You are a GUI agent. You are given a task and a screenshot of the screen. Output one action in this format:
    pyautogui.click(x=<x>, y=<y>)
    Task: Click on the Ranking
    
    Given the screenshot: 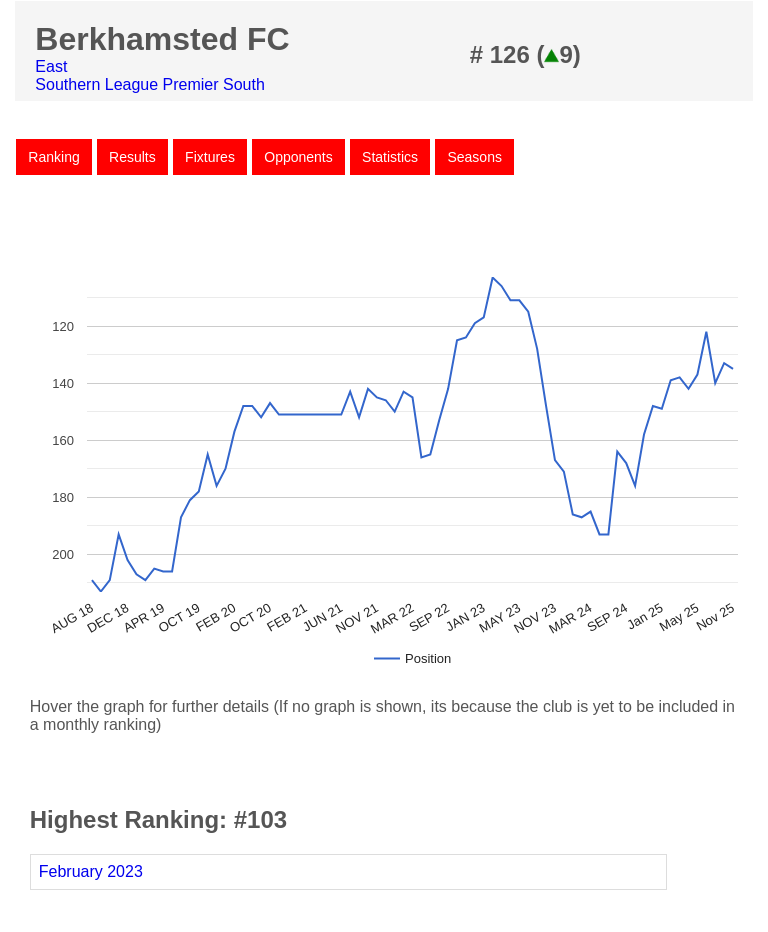 What is the action you would take?
    pyautogui.click(x=53, y=157)
    